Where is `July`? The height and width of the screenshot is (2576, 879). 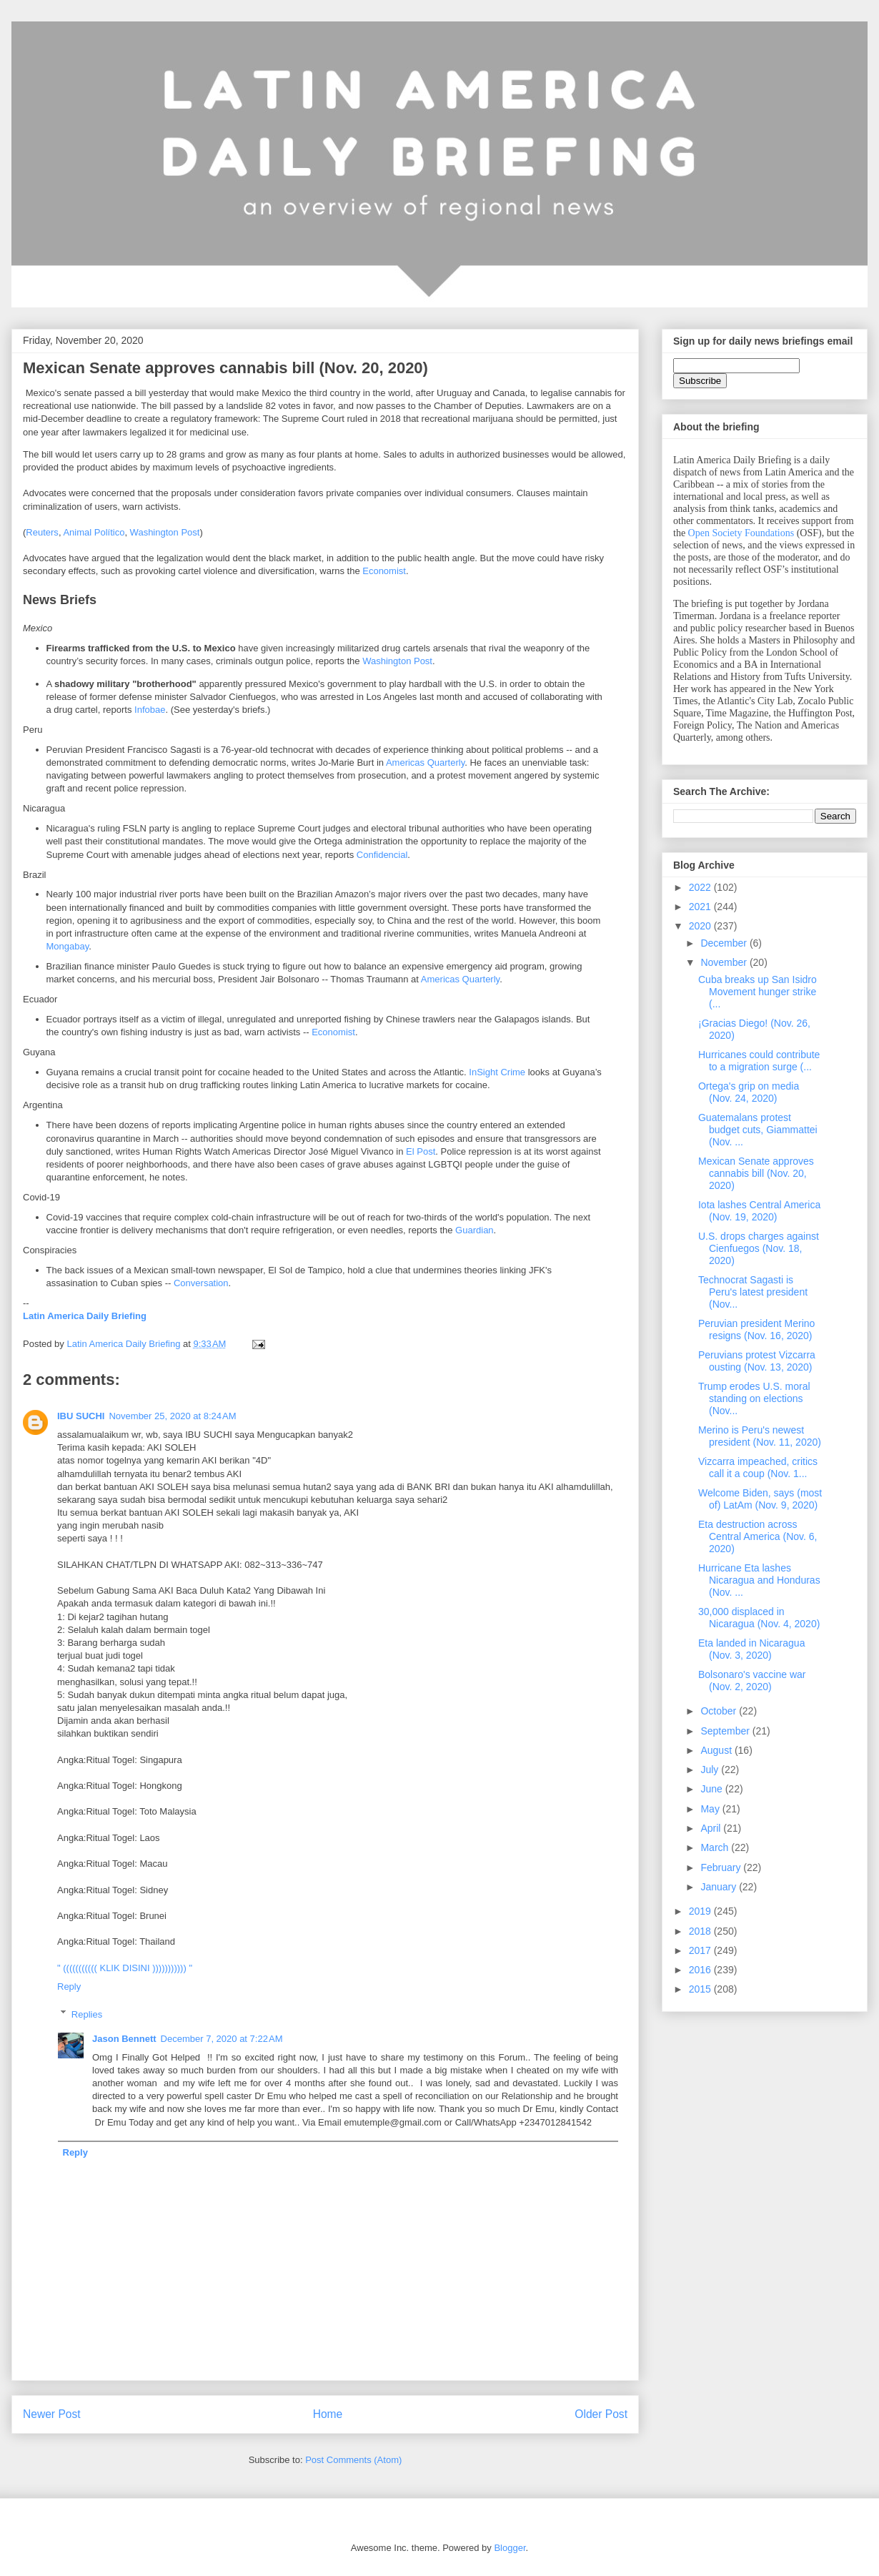
July is located at coordinates (710, 1769).